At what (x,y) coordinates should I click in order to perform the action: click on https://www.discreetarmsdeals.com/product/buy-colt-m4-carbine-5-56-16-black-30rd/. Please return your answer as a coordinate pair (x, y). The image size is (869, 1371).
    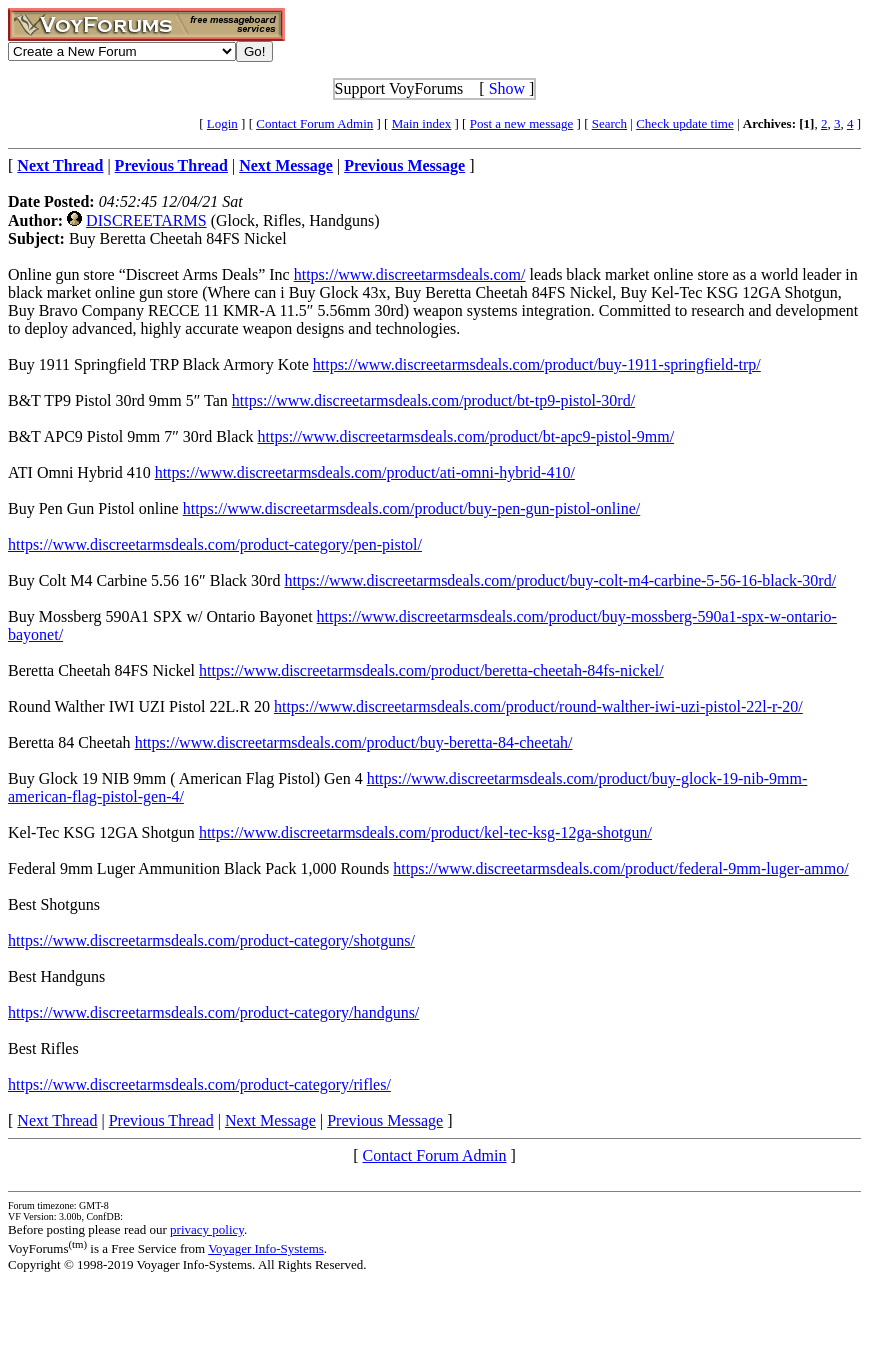
    Looking at the image, I should click on (560, 580).